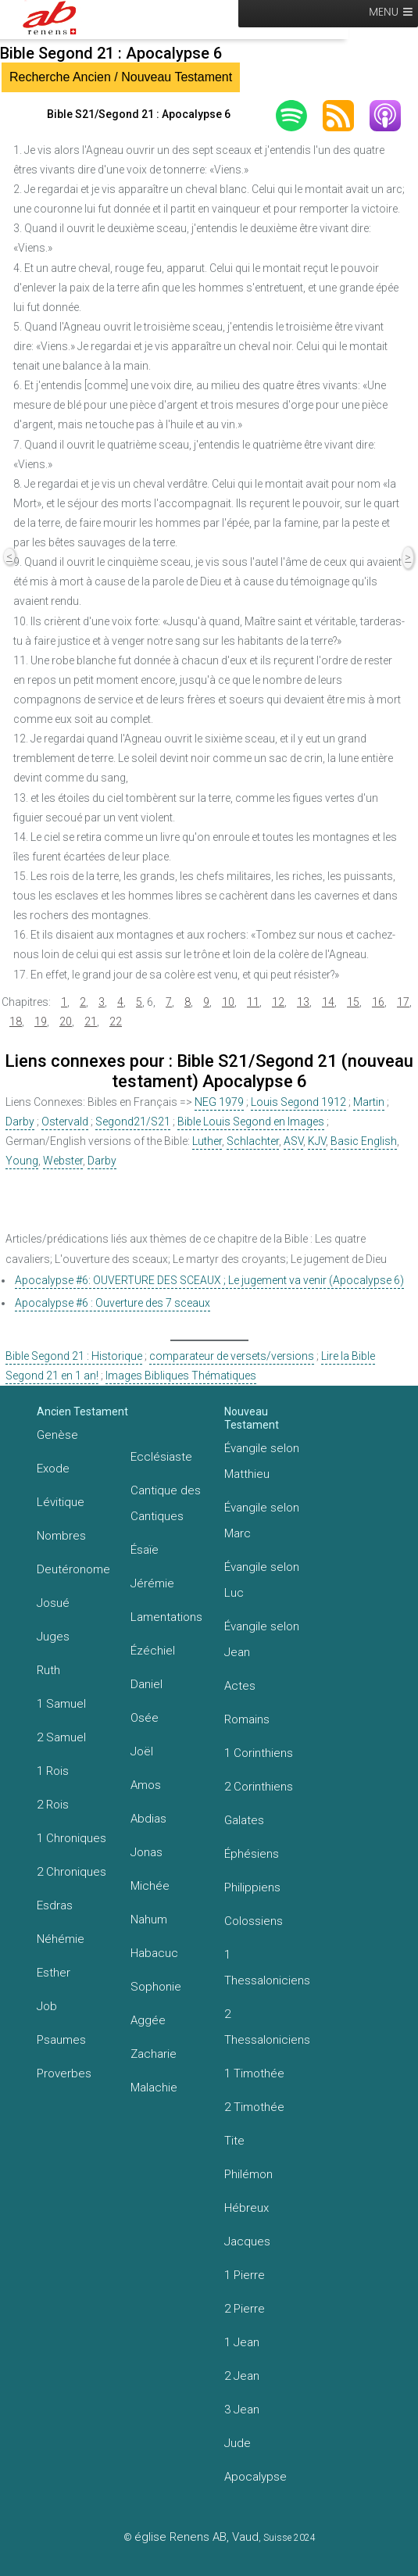 This screenshot has width=418, height=2576. I want to click on 1 Corinthiens, so click(258, 1753).